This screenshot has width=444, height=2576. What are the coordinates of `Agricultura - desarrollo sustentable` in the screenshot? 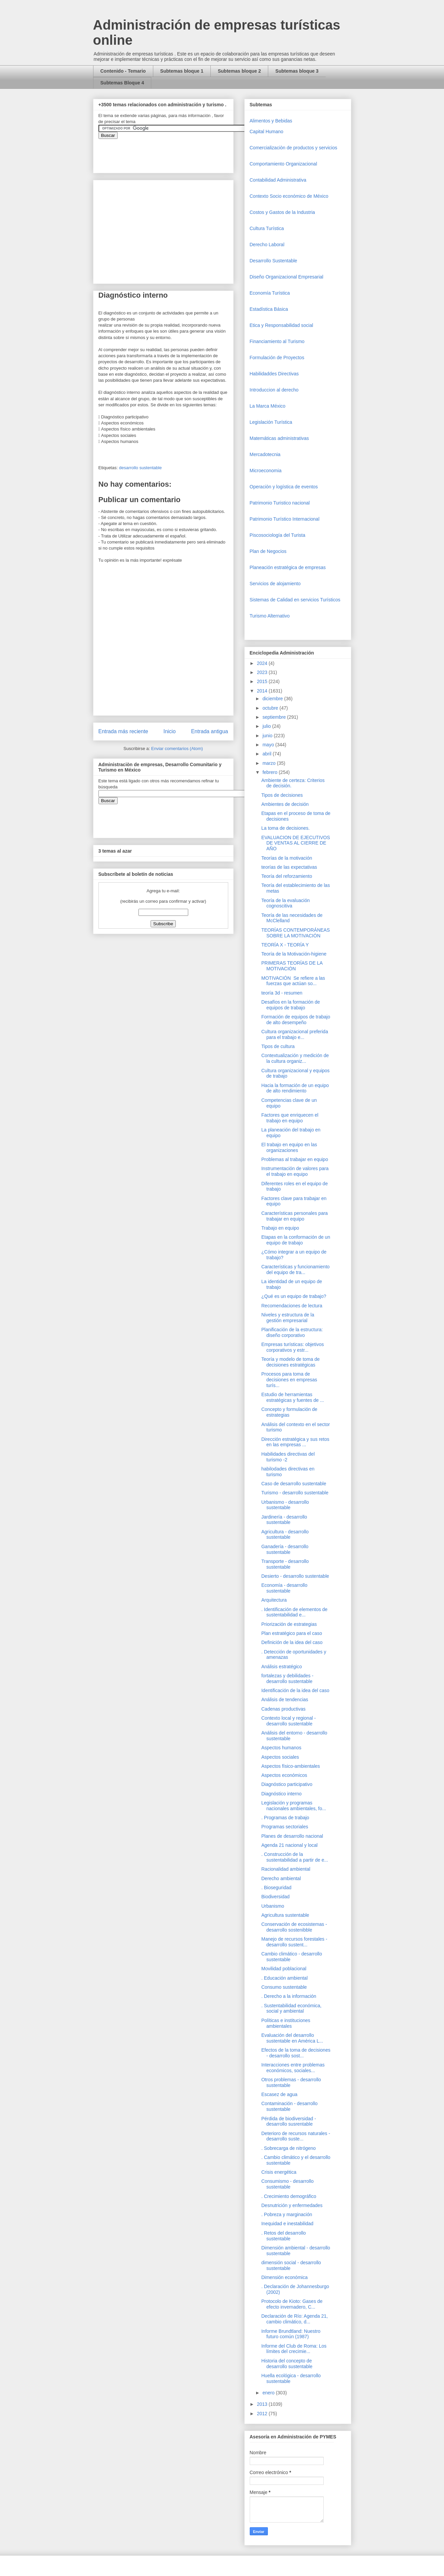 It's located at (285, 1534).